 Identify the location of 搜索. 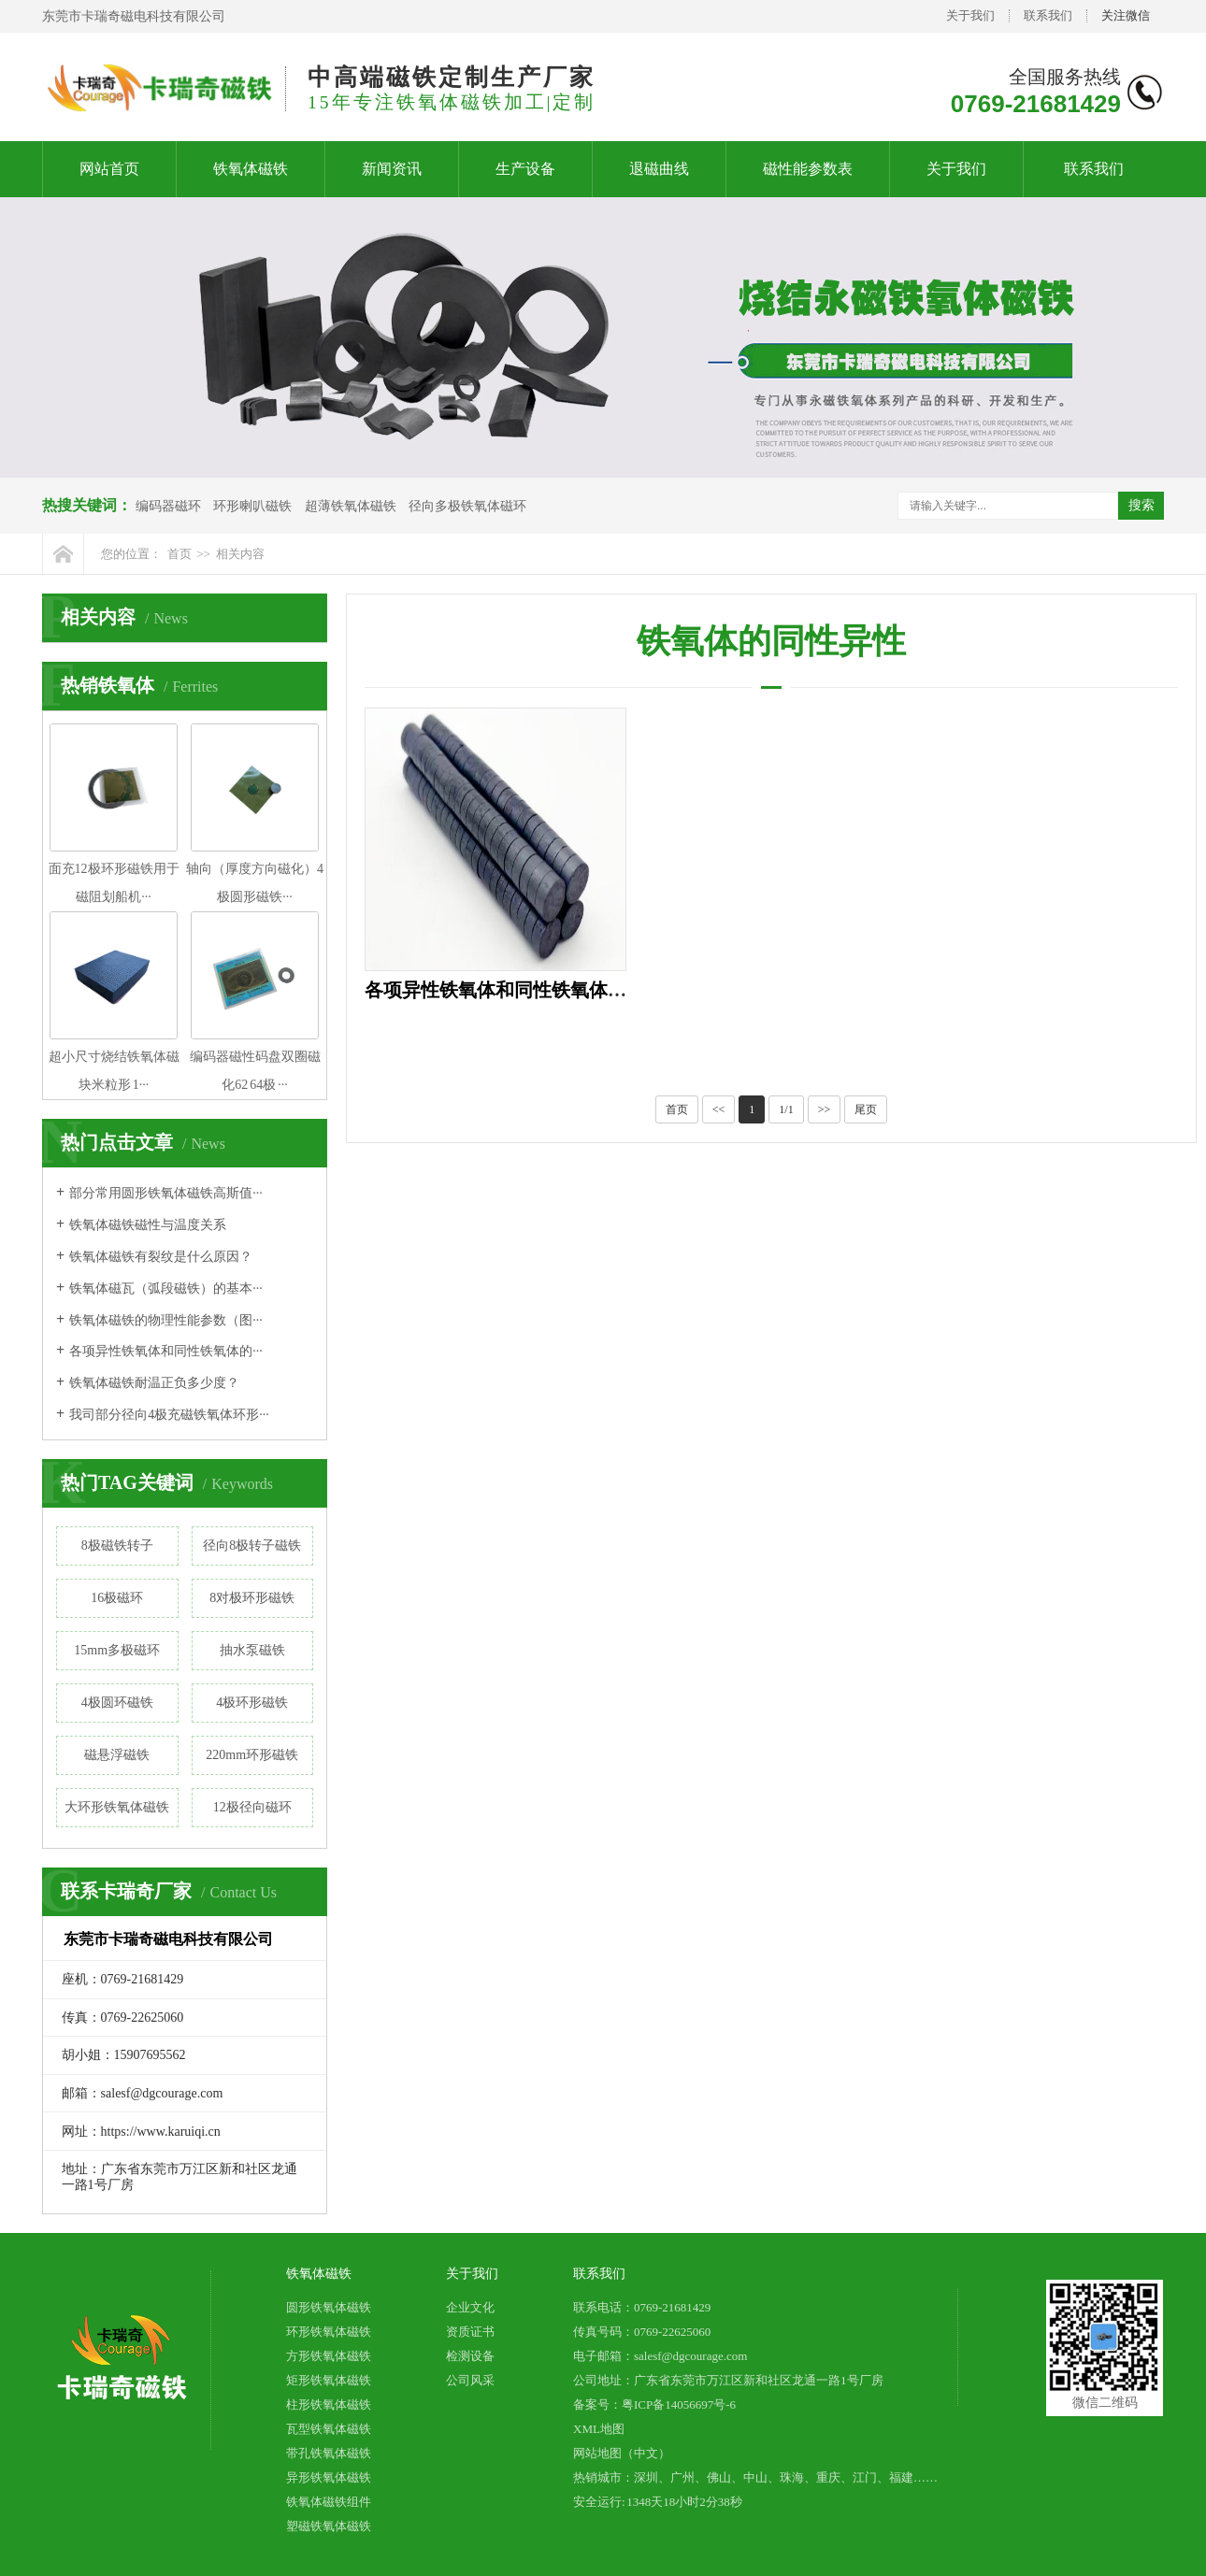
(1141, 504).